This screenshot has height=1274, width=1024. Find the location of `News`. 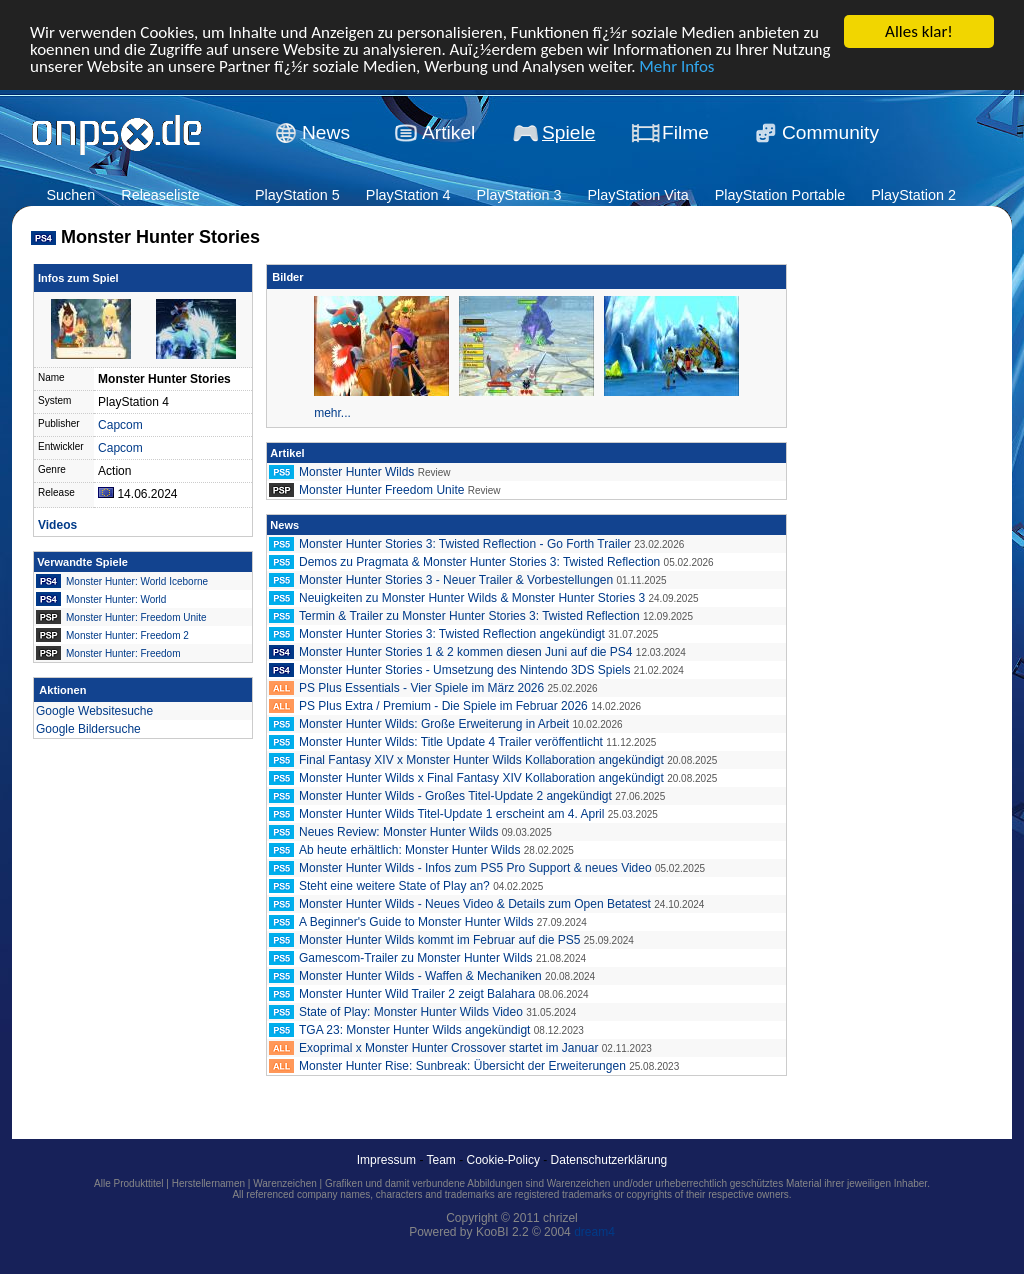

News is located at coordinates (326, 132).